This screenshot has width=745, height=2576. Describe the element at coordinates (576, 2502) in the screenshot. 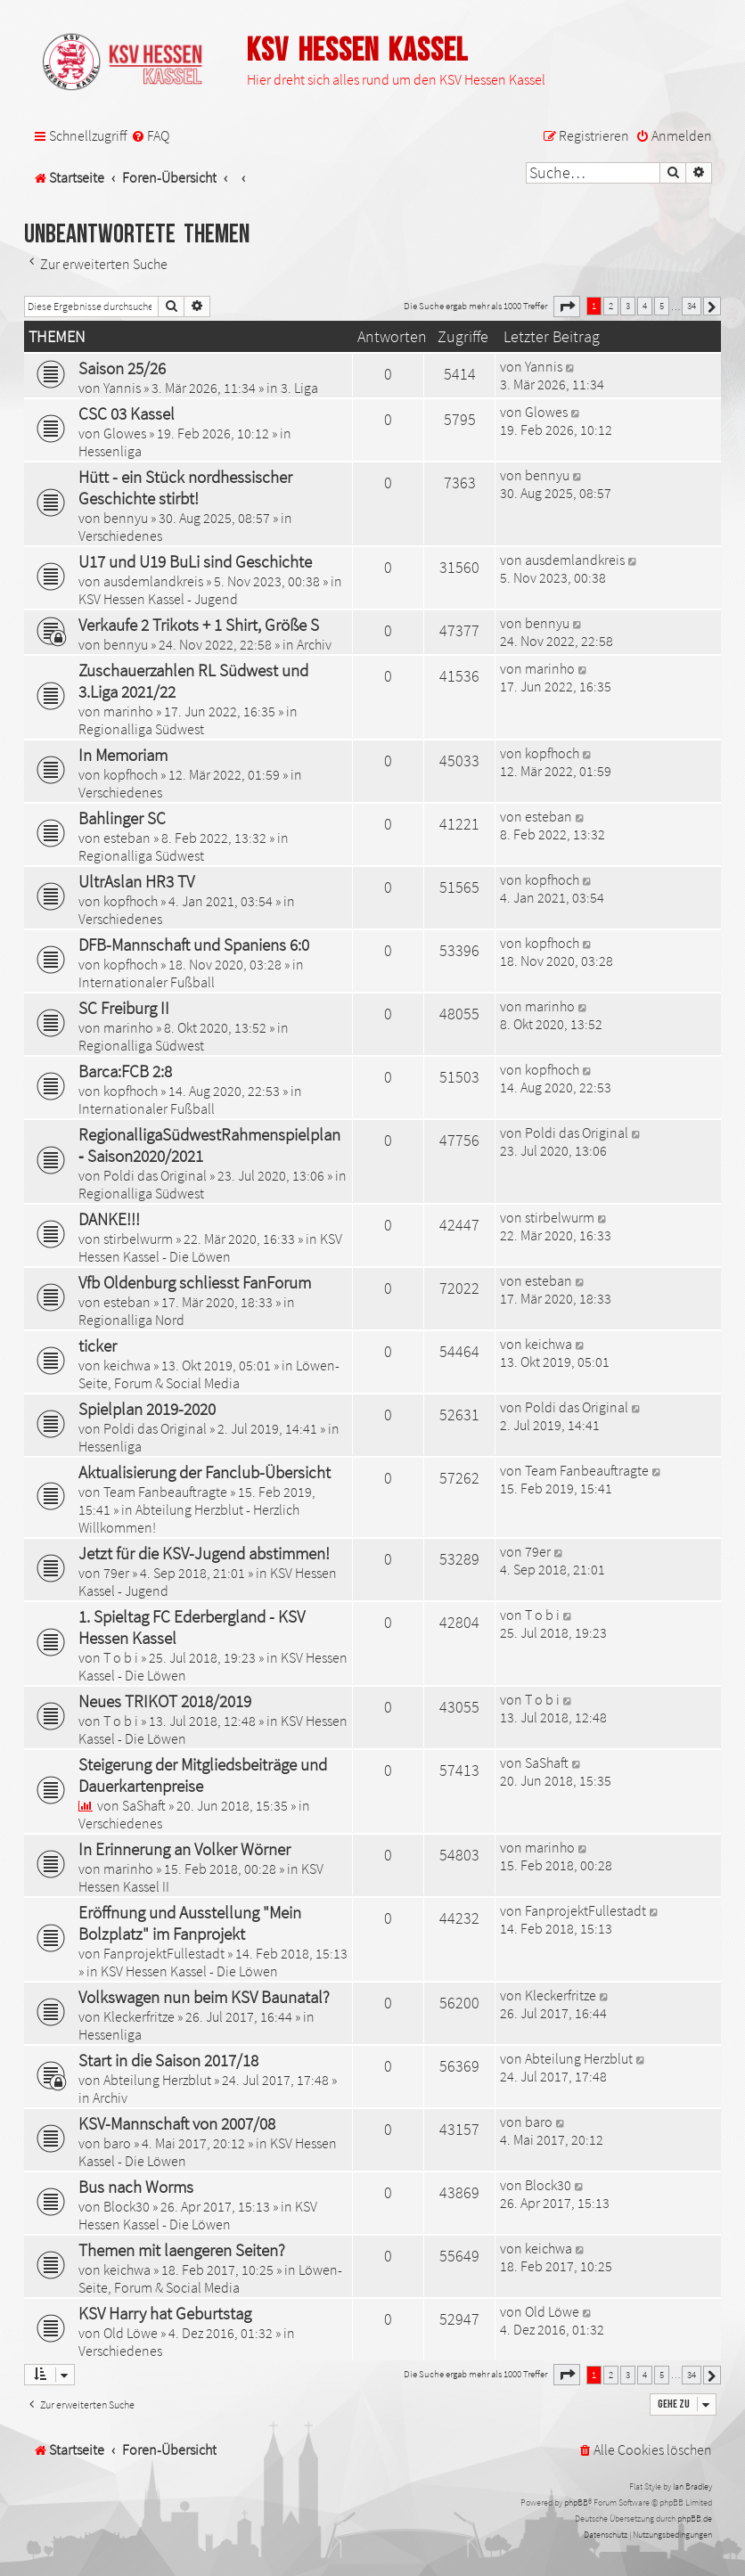

I see `phpBB` at that location.